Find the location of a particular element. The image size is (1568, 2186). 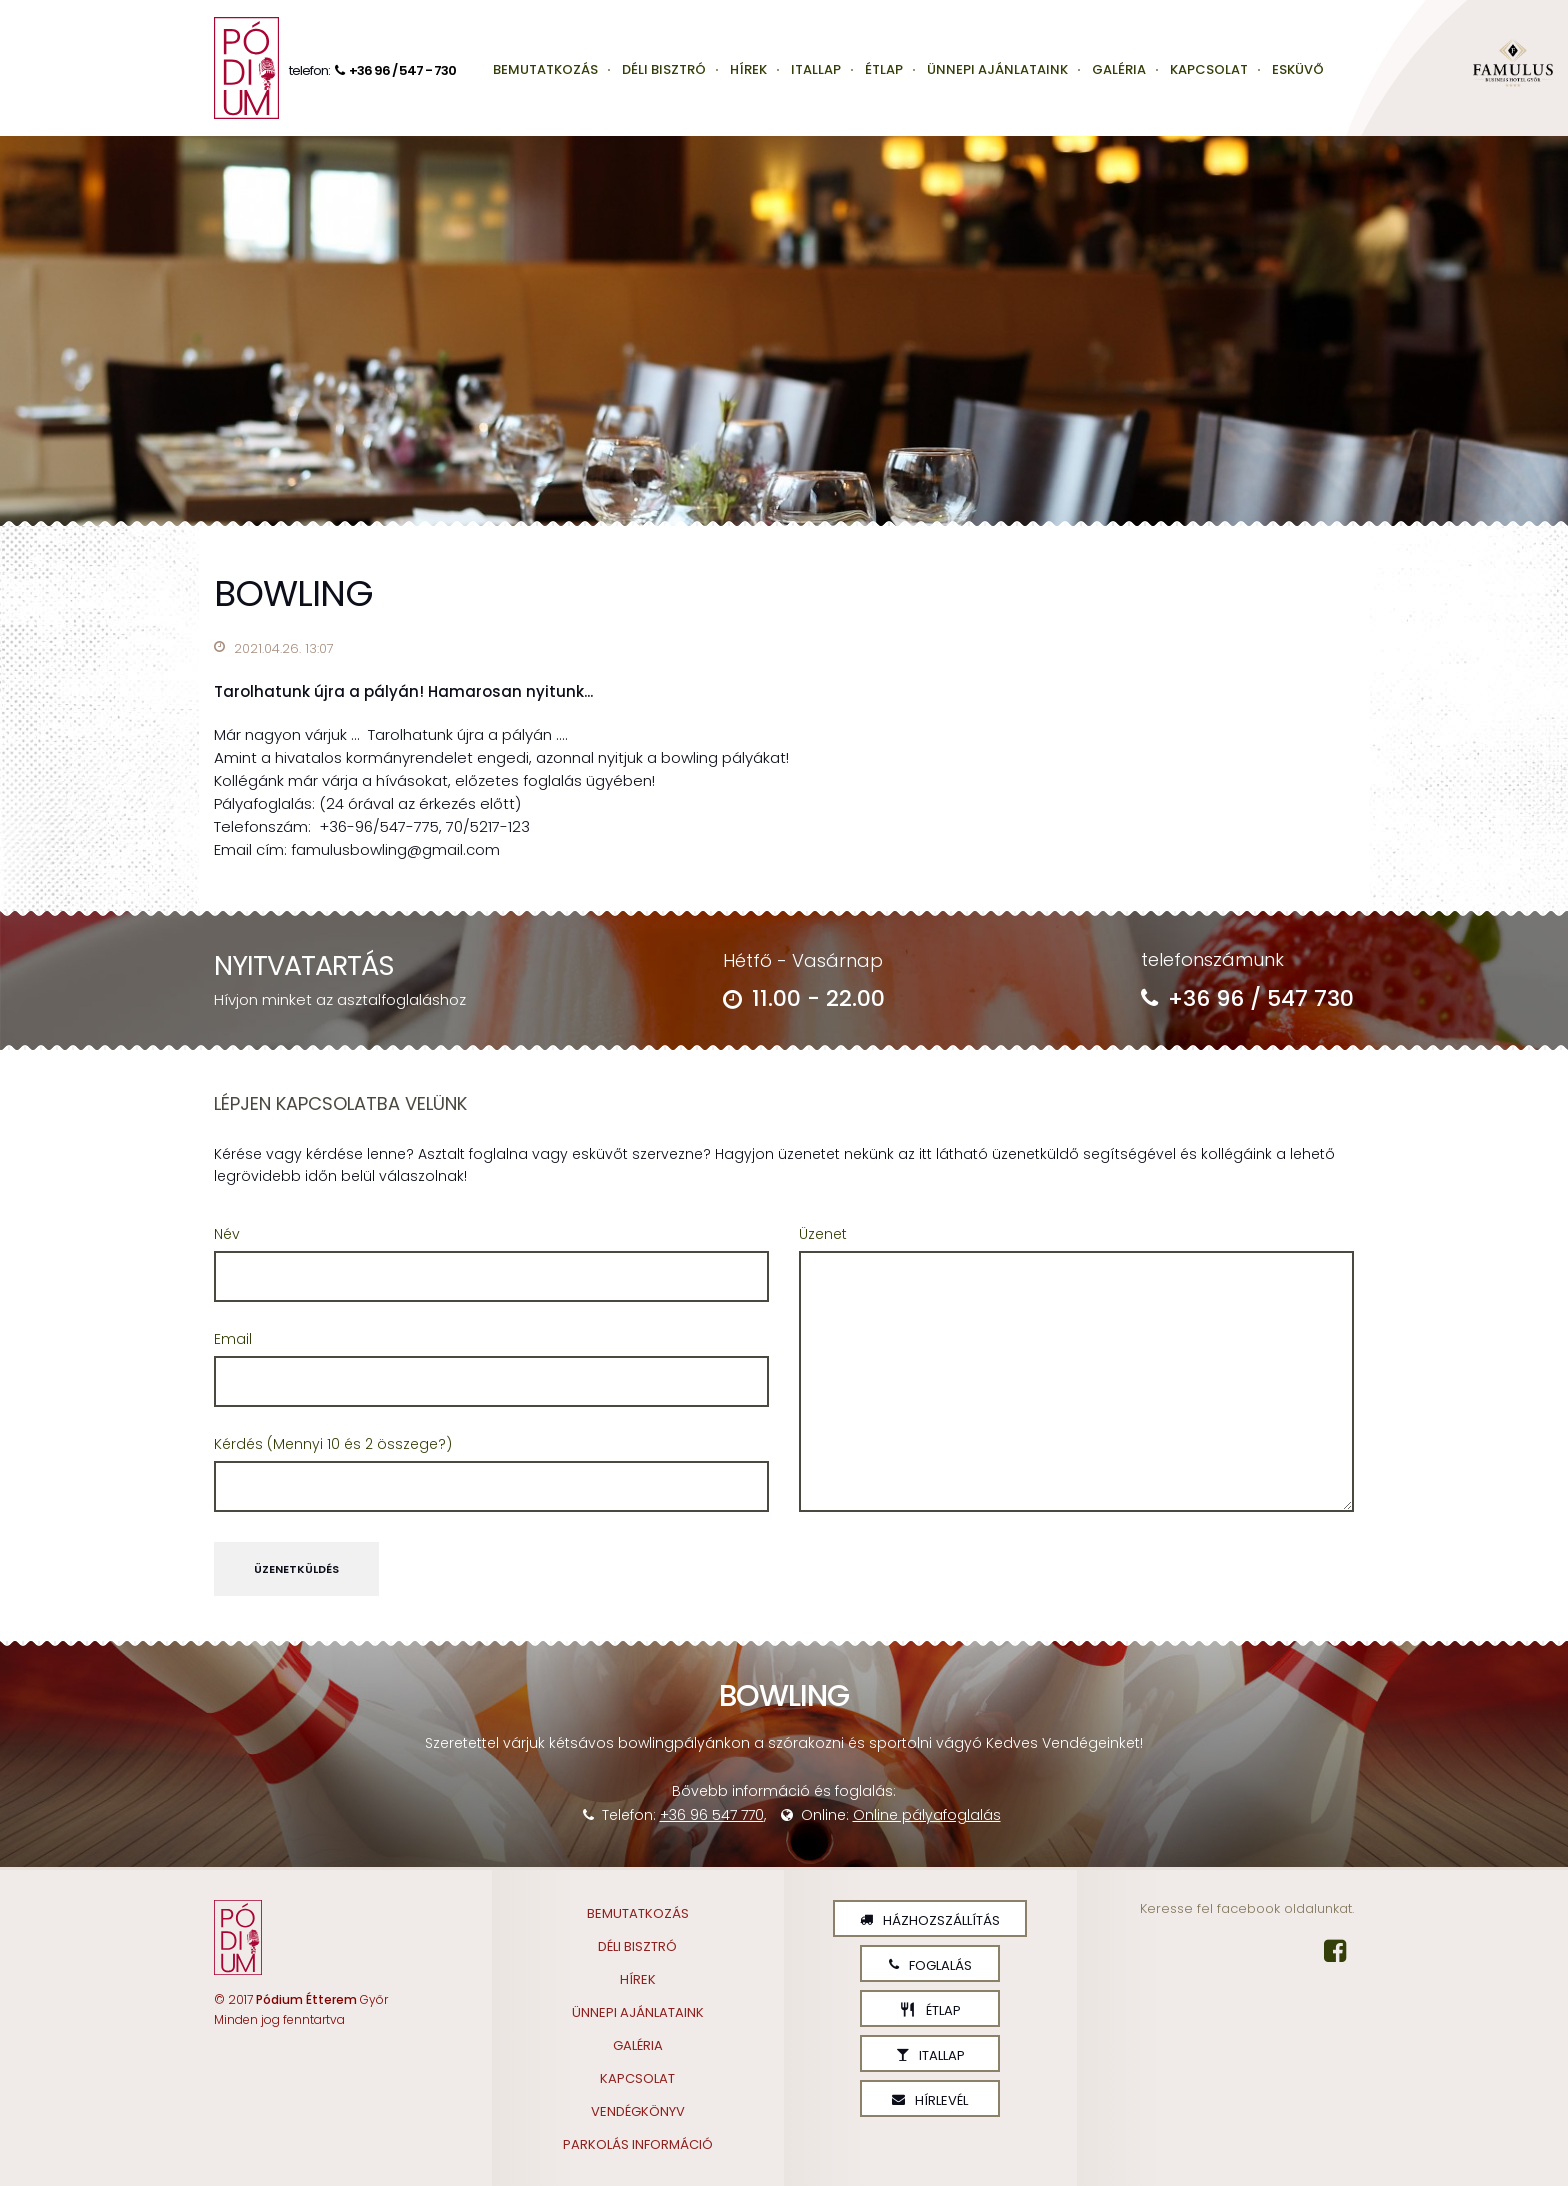

Üzenetküldés is located at coordinates (296, 1569).